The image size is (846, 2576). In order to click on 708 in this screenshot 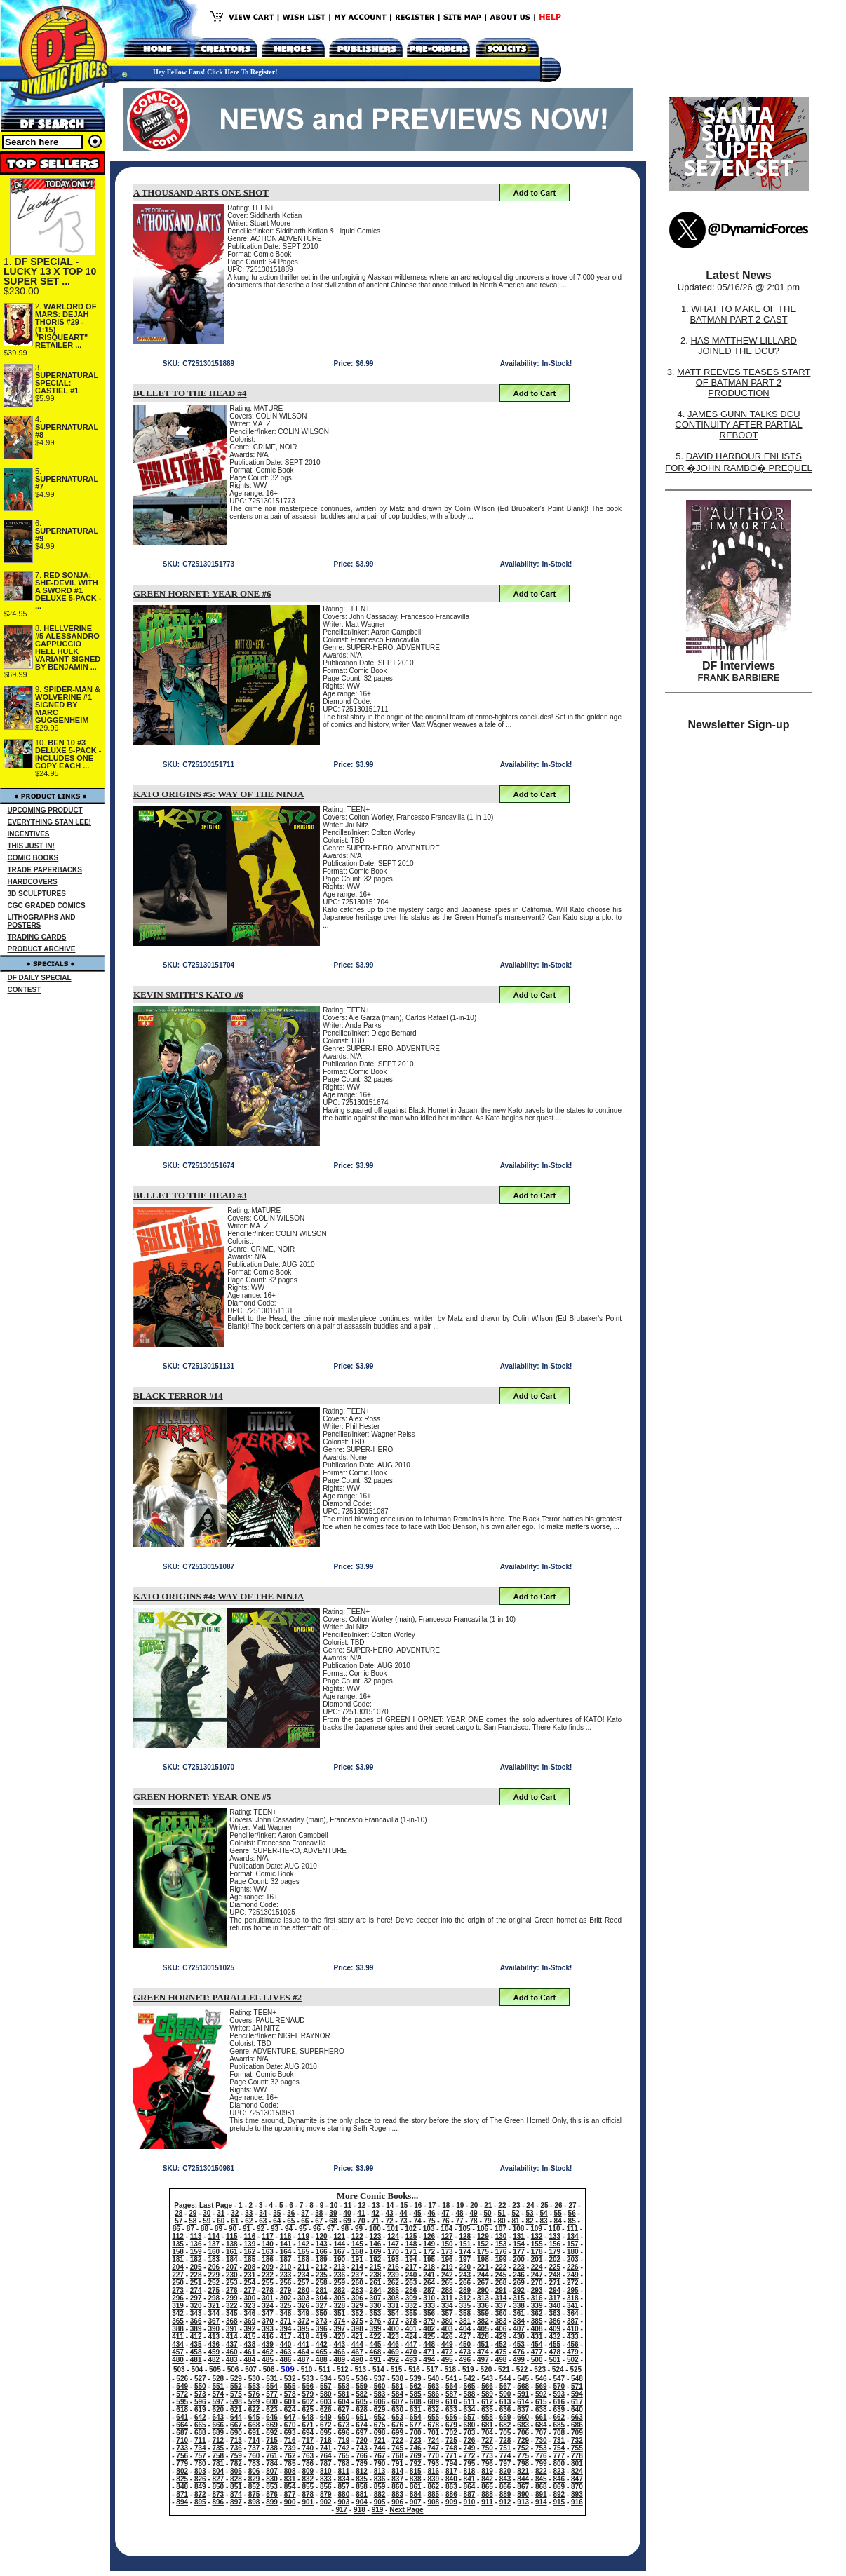, I will do `click(559, 2432)`.